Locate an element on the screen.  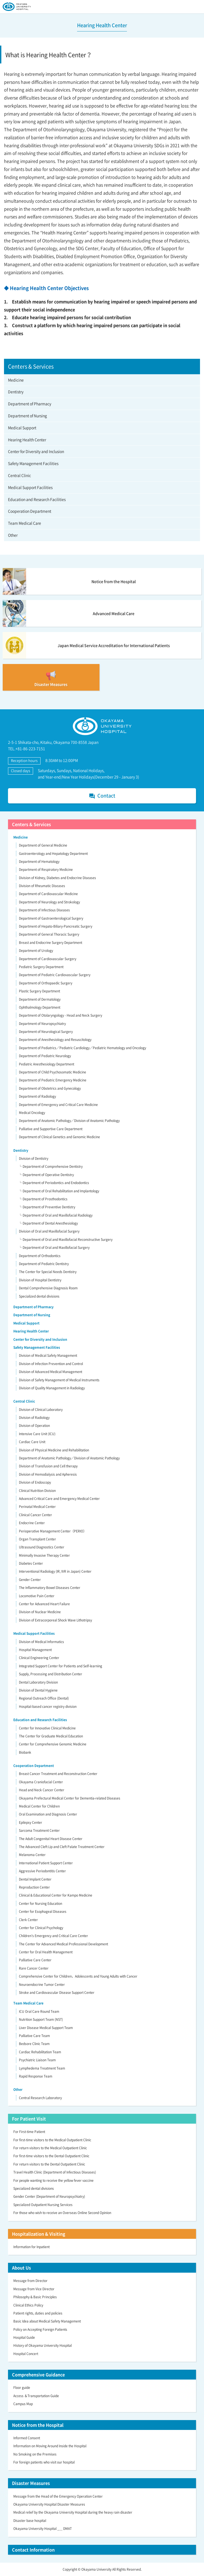
The Center for Advanced Medical Professional Development is located at coordinates (63, 1944).